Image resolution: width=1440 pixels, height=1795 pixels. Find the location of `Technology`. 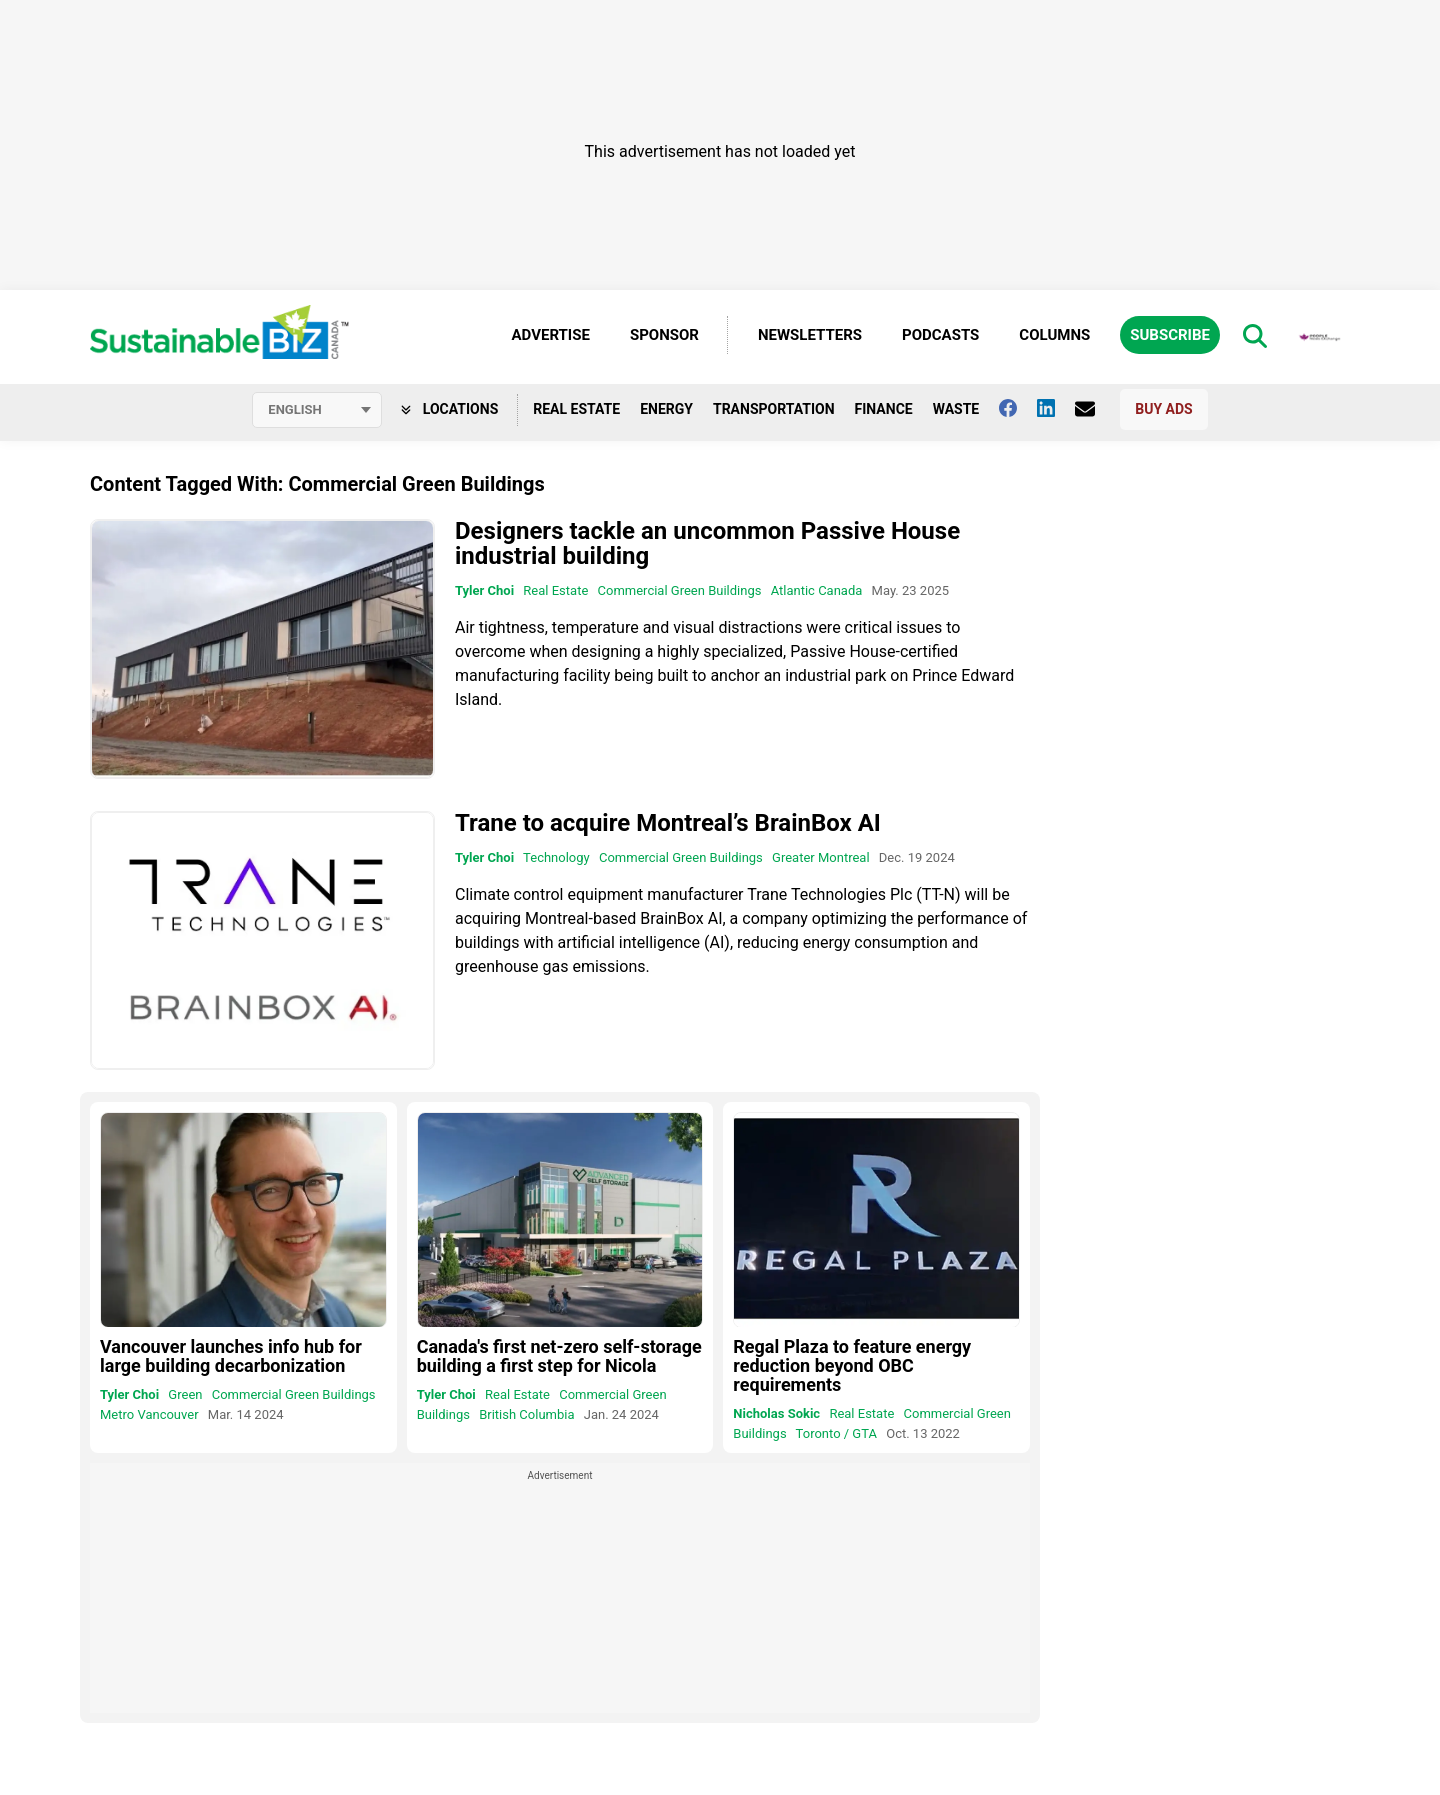

Technology is located at coordinates (556, 857).